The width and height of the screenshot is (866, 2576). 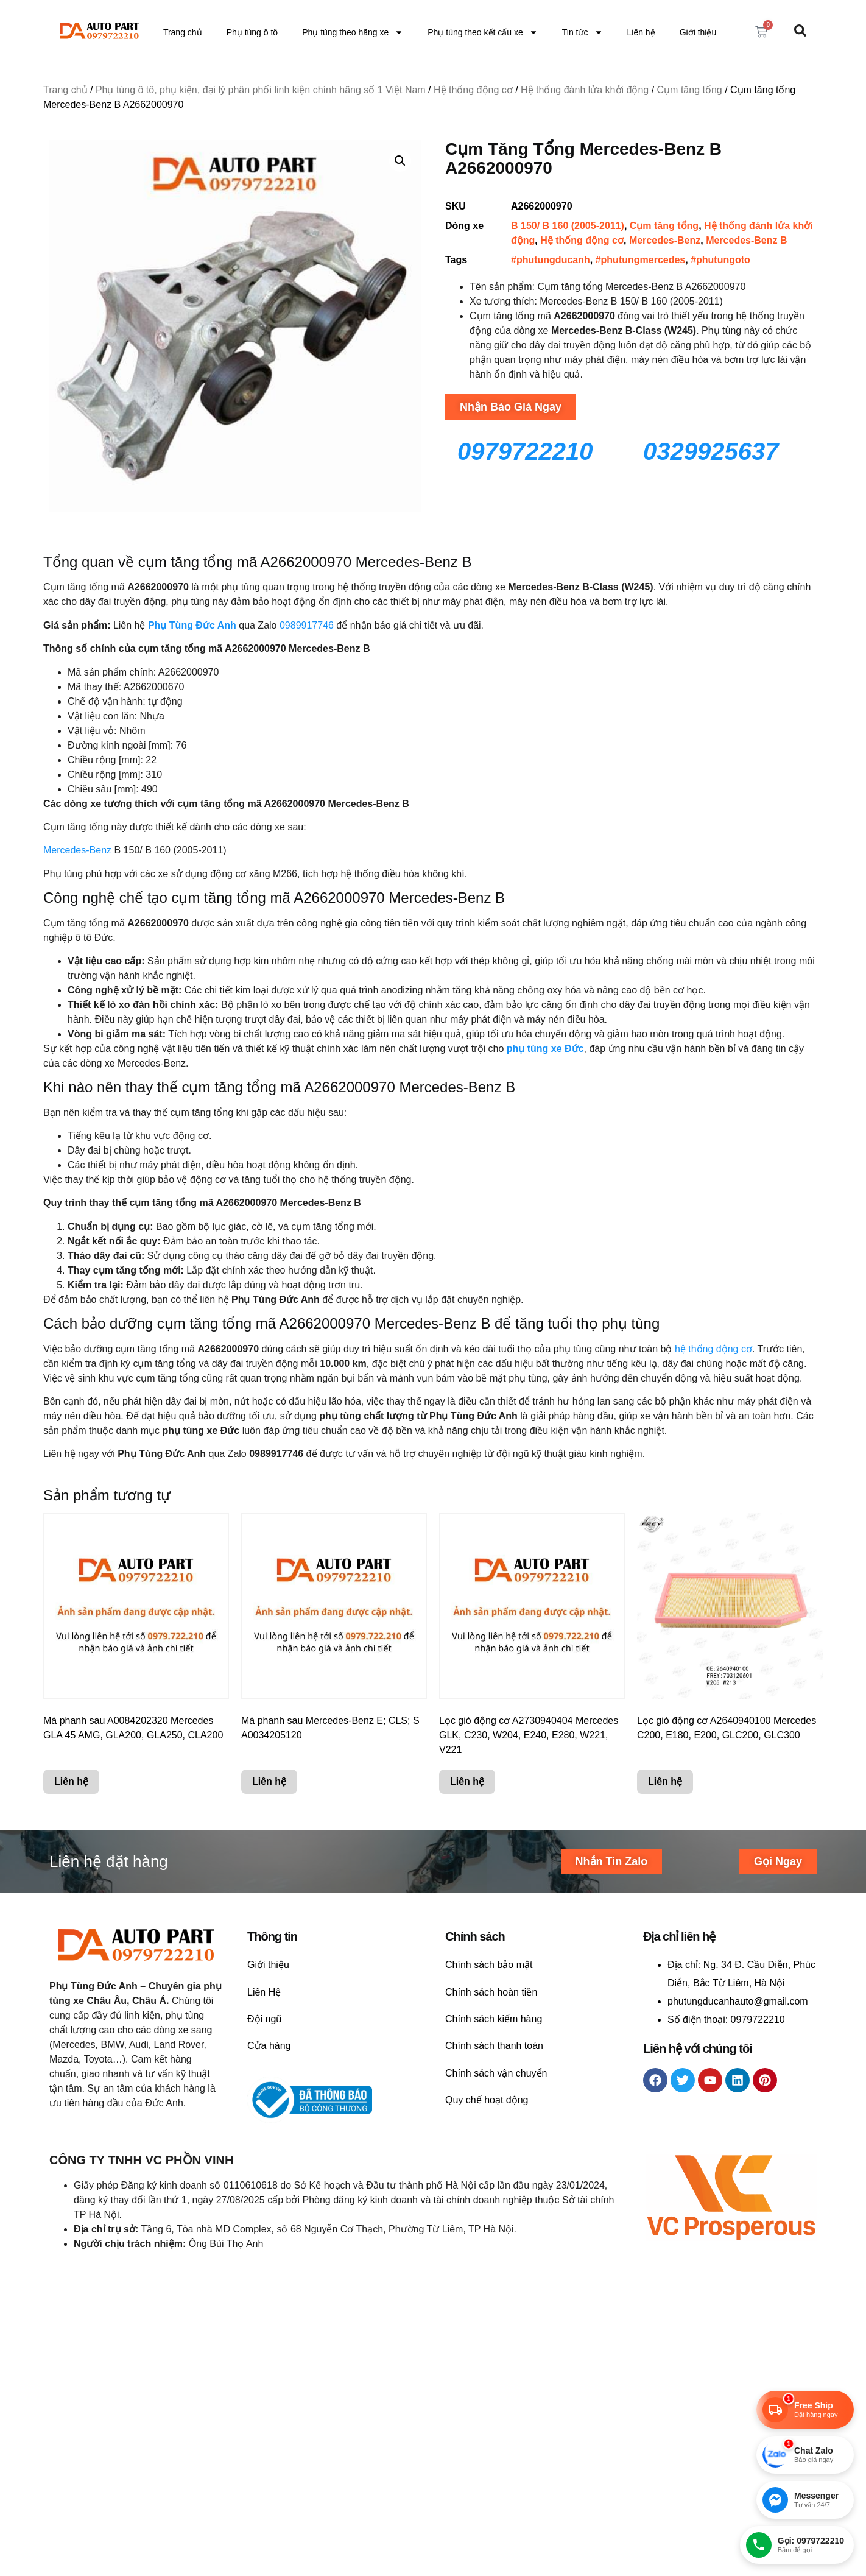 What do you see at coordinates (641, 260) in the screenshot?
I see `#phutungmercedes` at bounding box center [641, 260].